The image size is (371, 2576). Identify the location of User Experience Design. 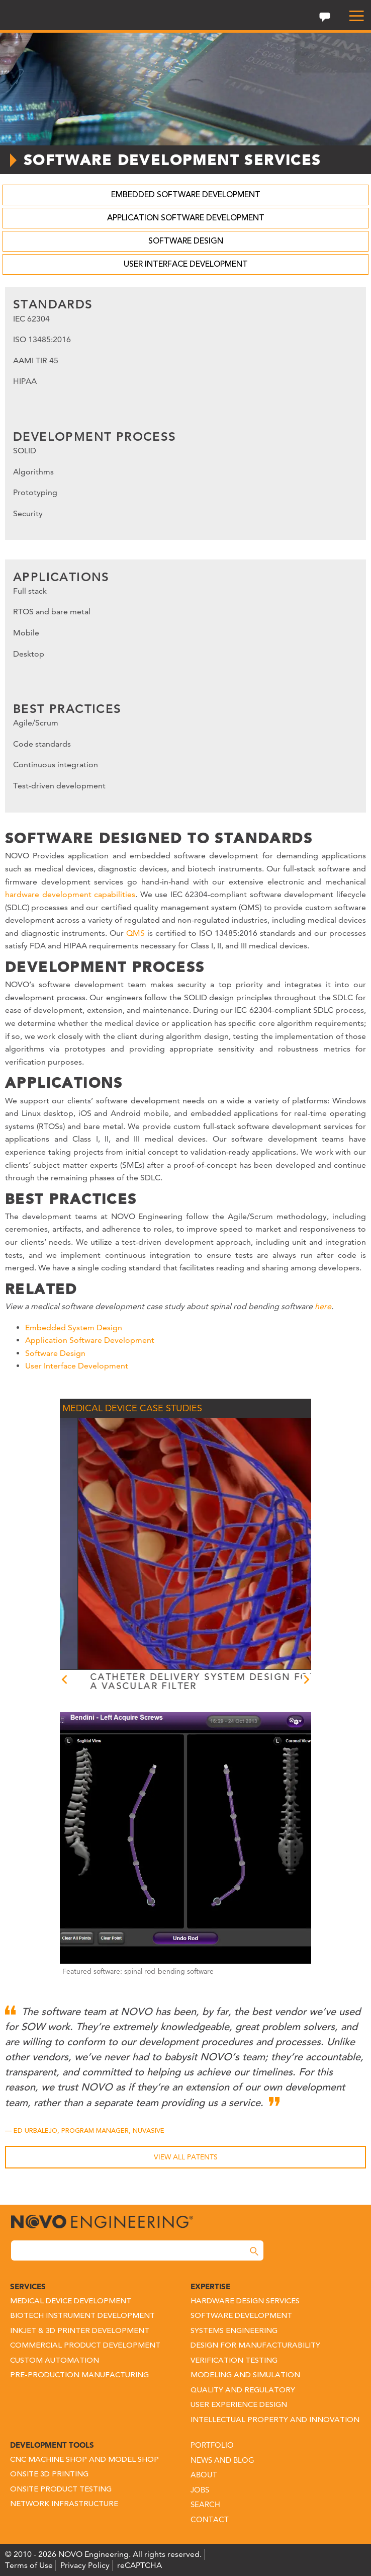
(239, 2405).